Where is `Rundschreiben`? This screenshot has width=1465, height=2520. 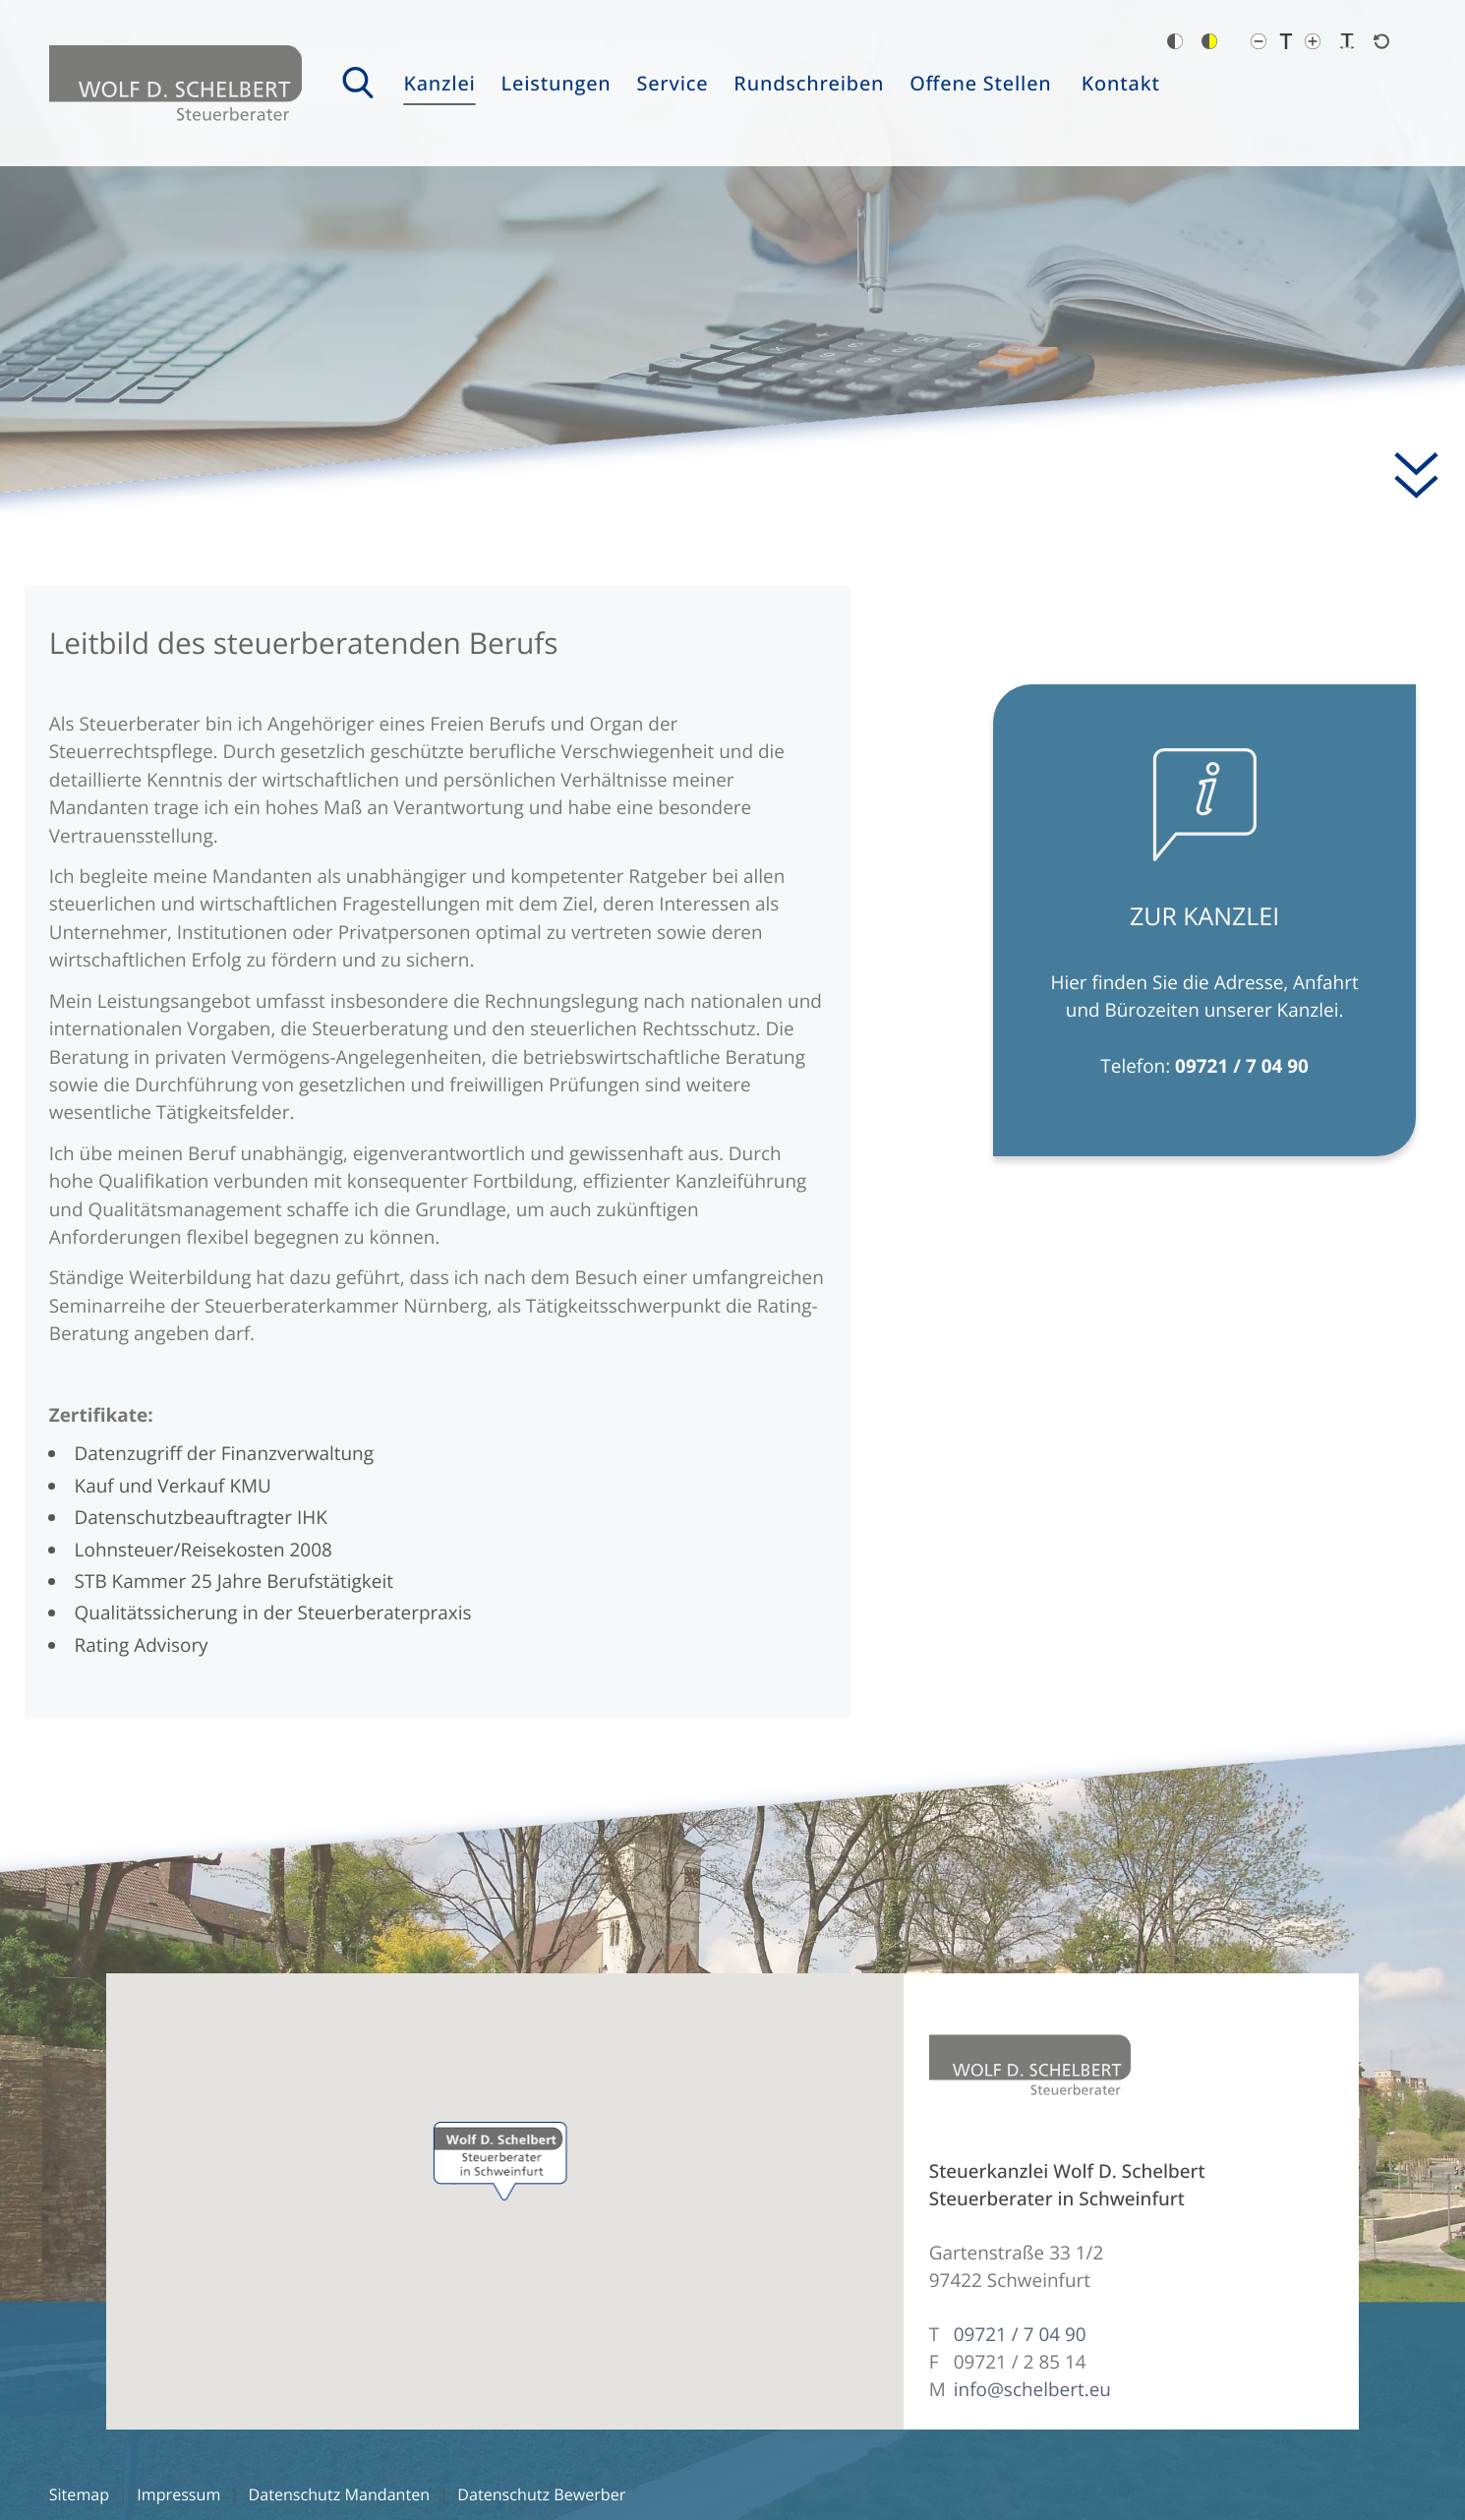 Rundschreiben is located at coordinates (808, 83).